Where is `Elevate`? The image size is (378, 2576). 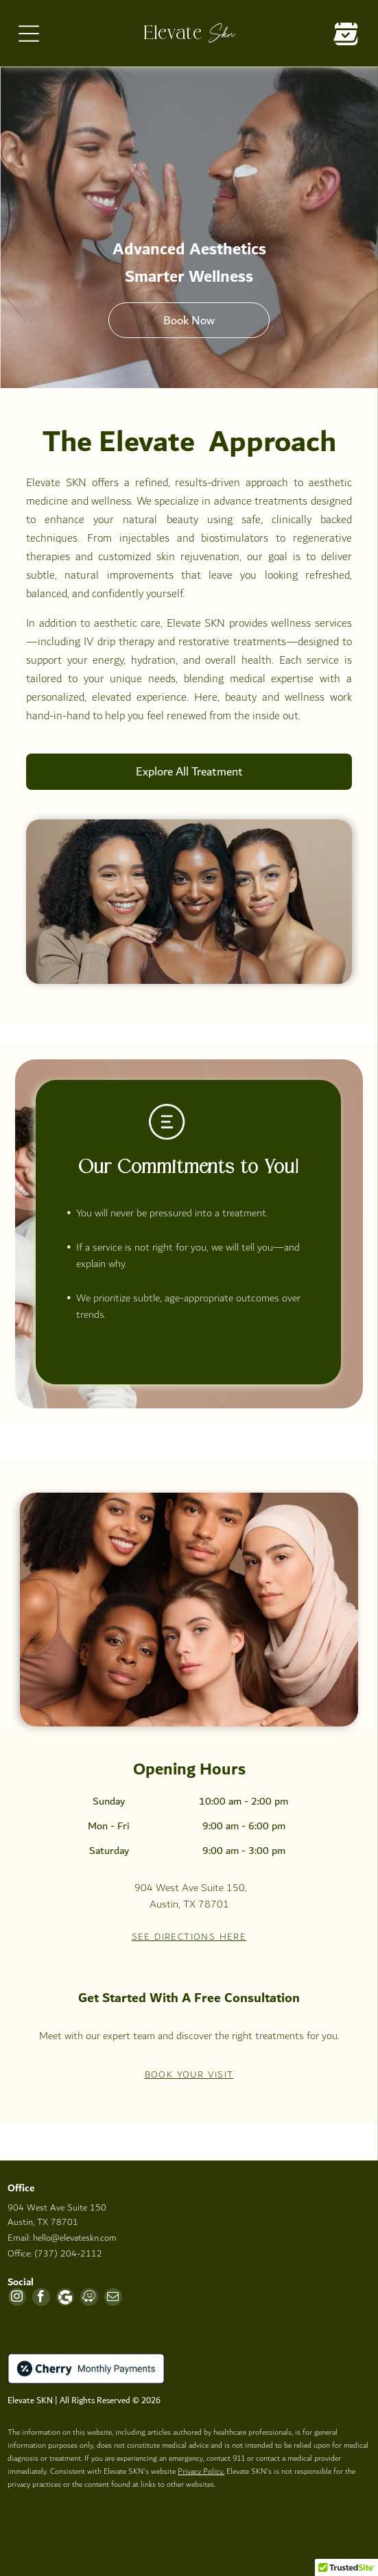 Elevate is located at coordinates (172, 34).